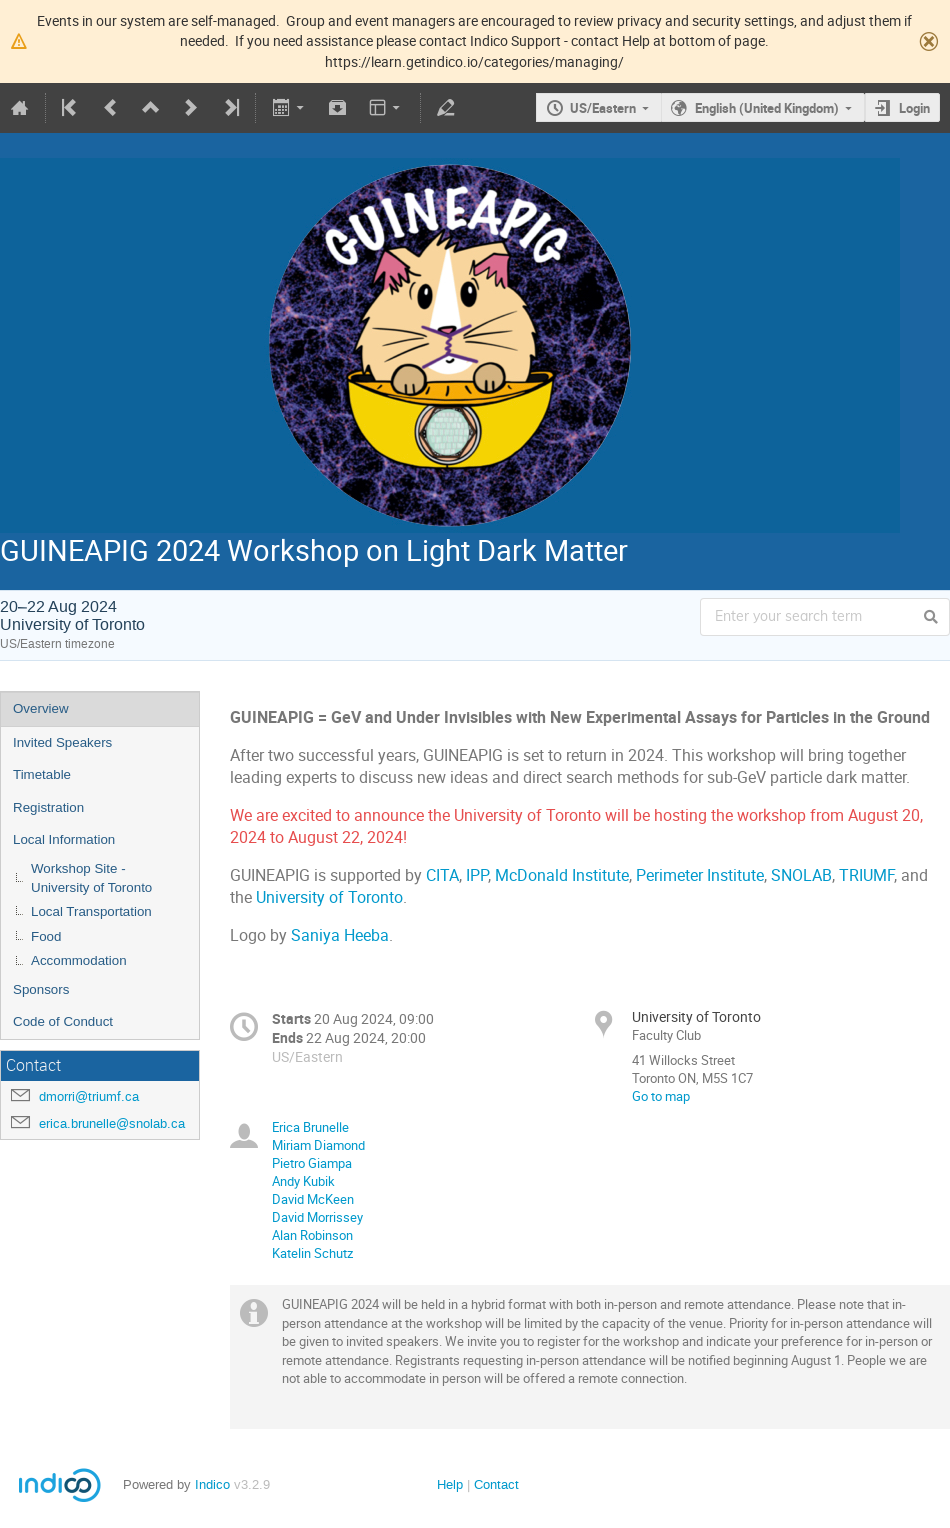  What do you see at coordinates (661, 1096) in the screenshot?
I see `Go to map` at bounding box center [661, 1096].